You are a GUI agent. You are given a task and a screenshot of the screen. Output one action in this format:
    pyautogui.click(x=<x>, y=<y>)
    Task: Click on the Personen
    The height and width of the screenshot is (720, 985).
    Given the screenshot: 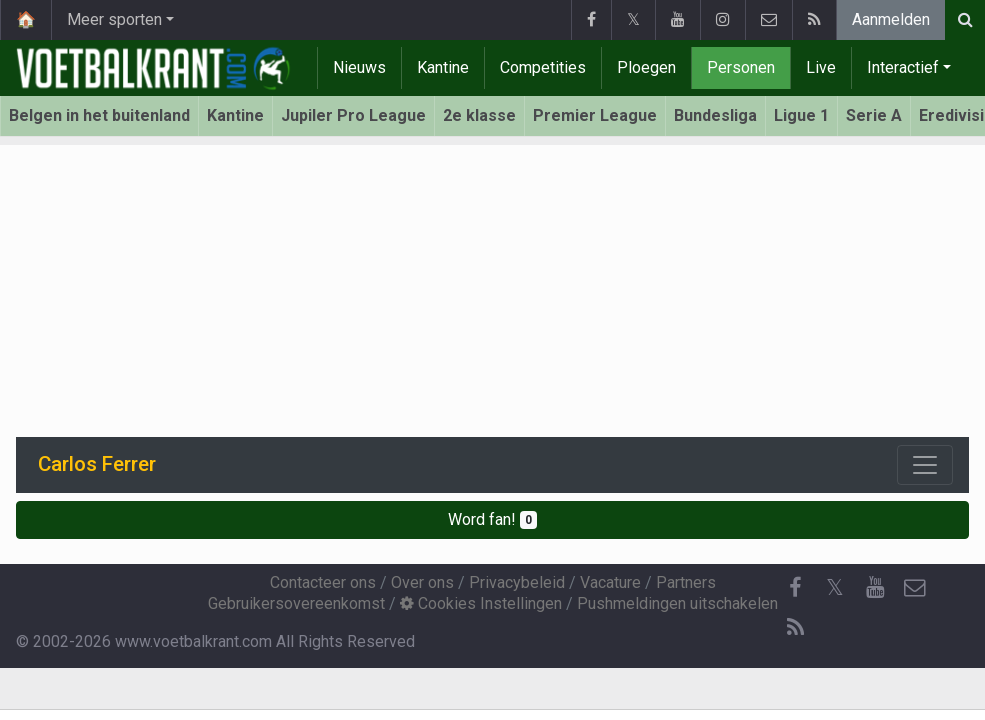 What is the action you would take?
    pyautogui.click(x=741, y=67)
    